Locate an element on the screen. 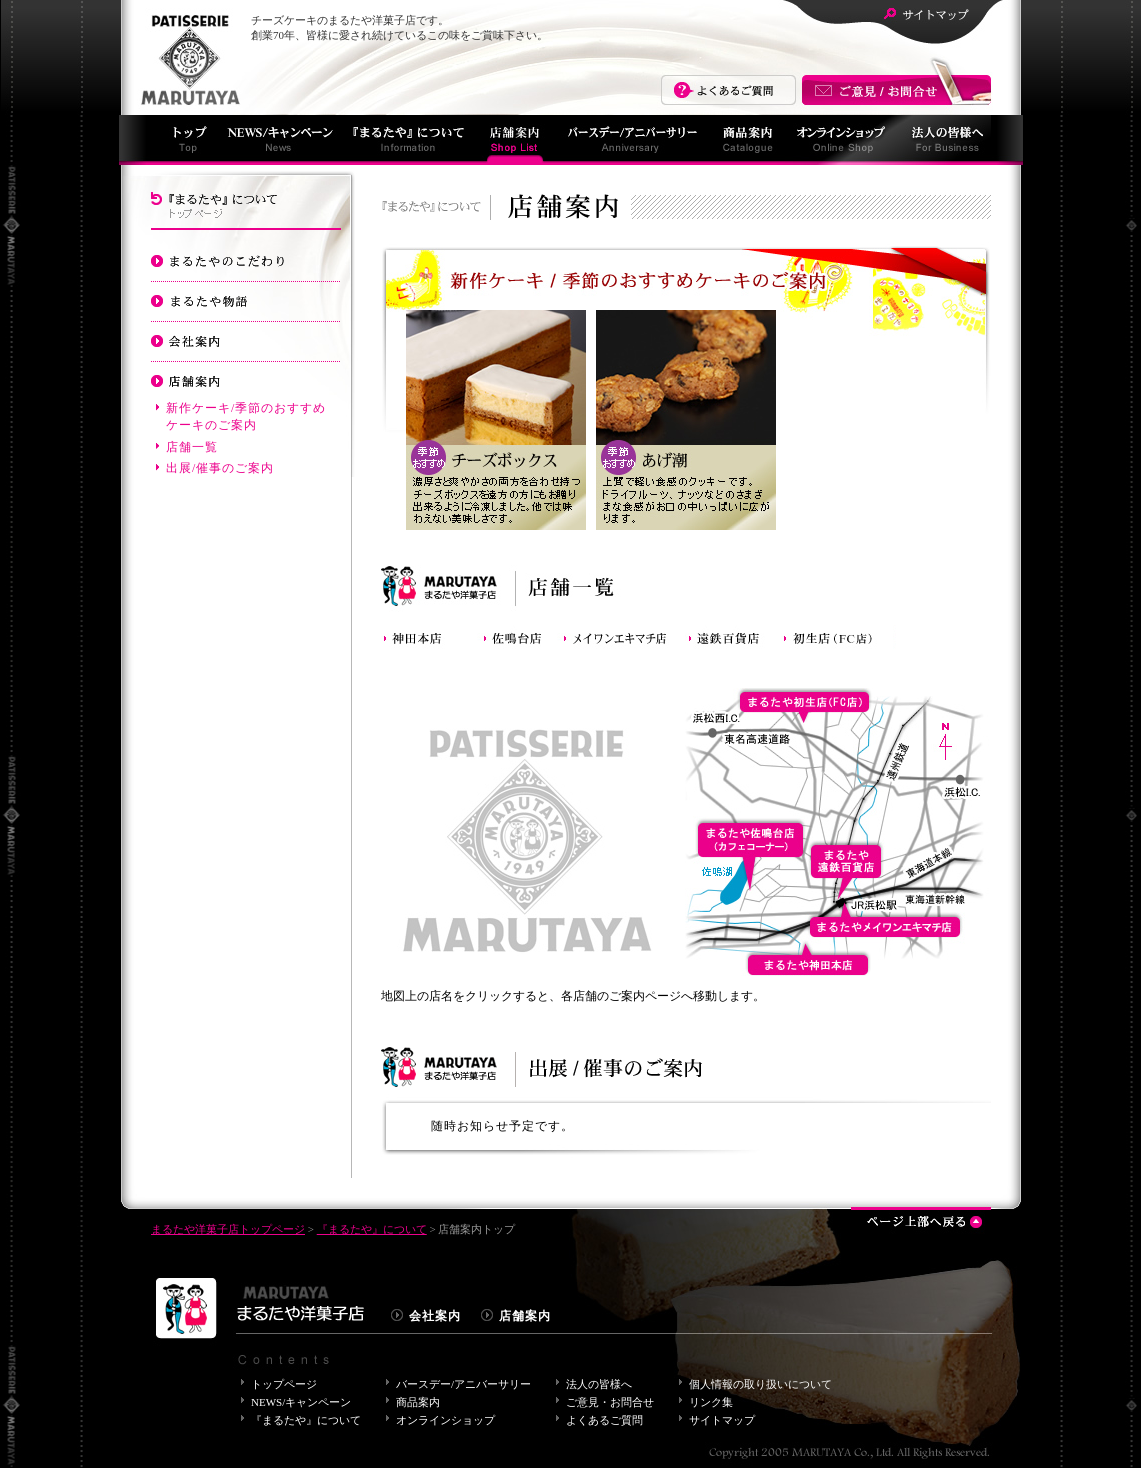 The image size is (1141, 1468). 店舗案内 is located at coordinates (514, 140).